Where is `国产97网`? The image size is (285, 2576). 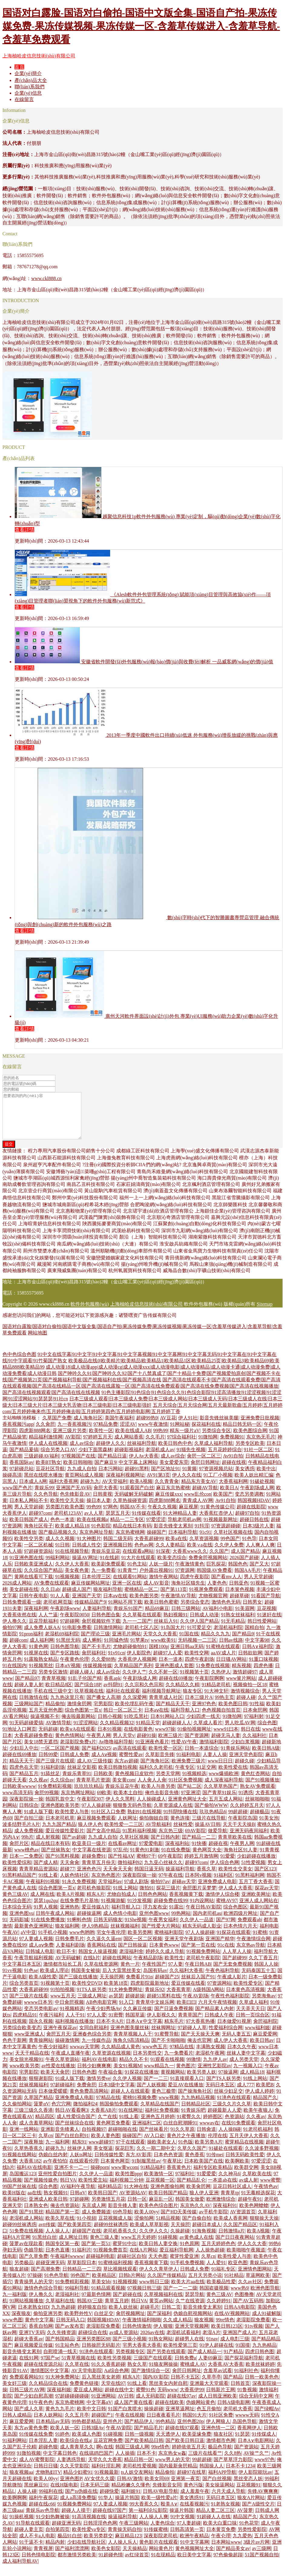
国产97网 is located at coordinates (225, 1928).